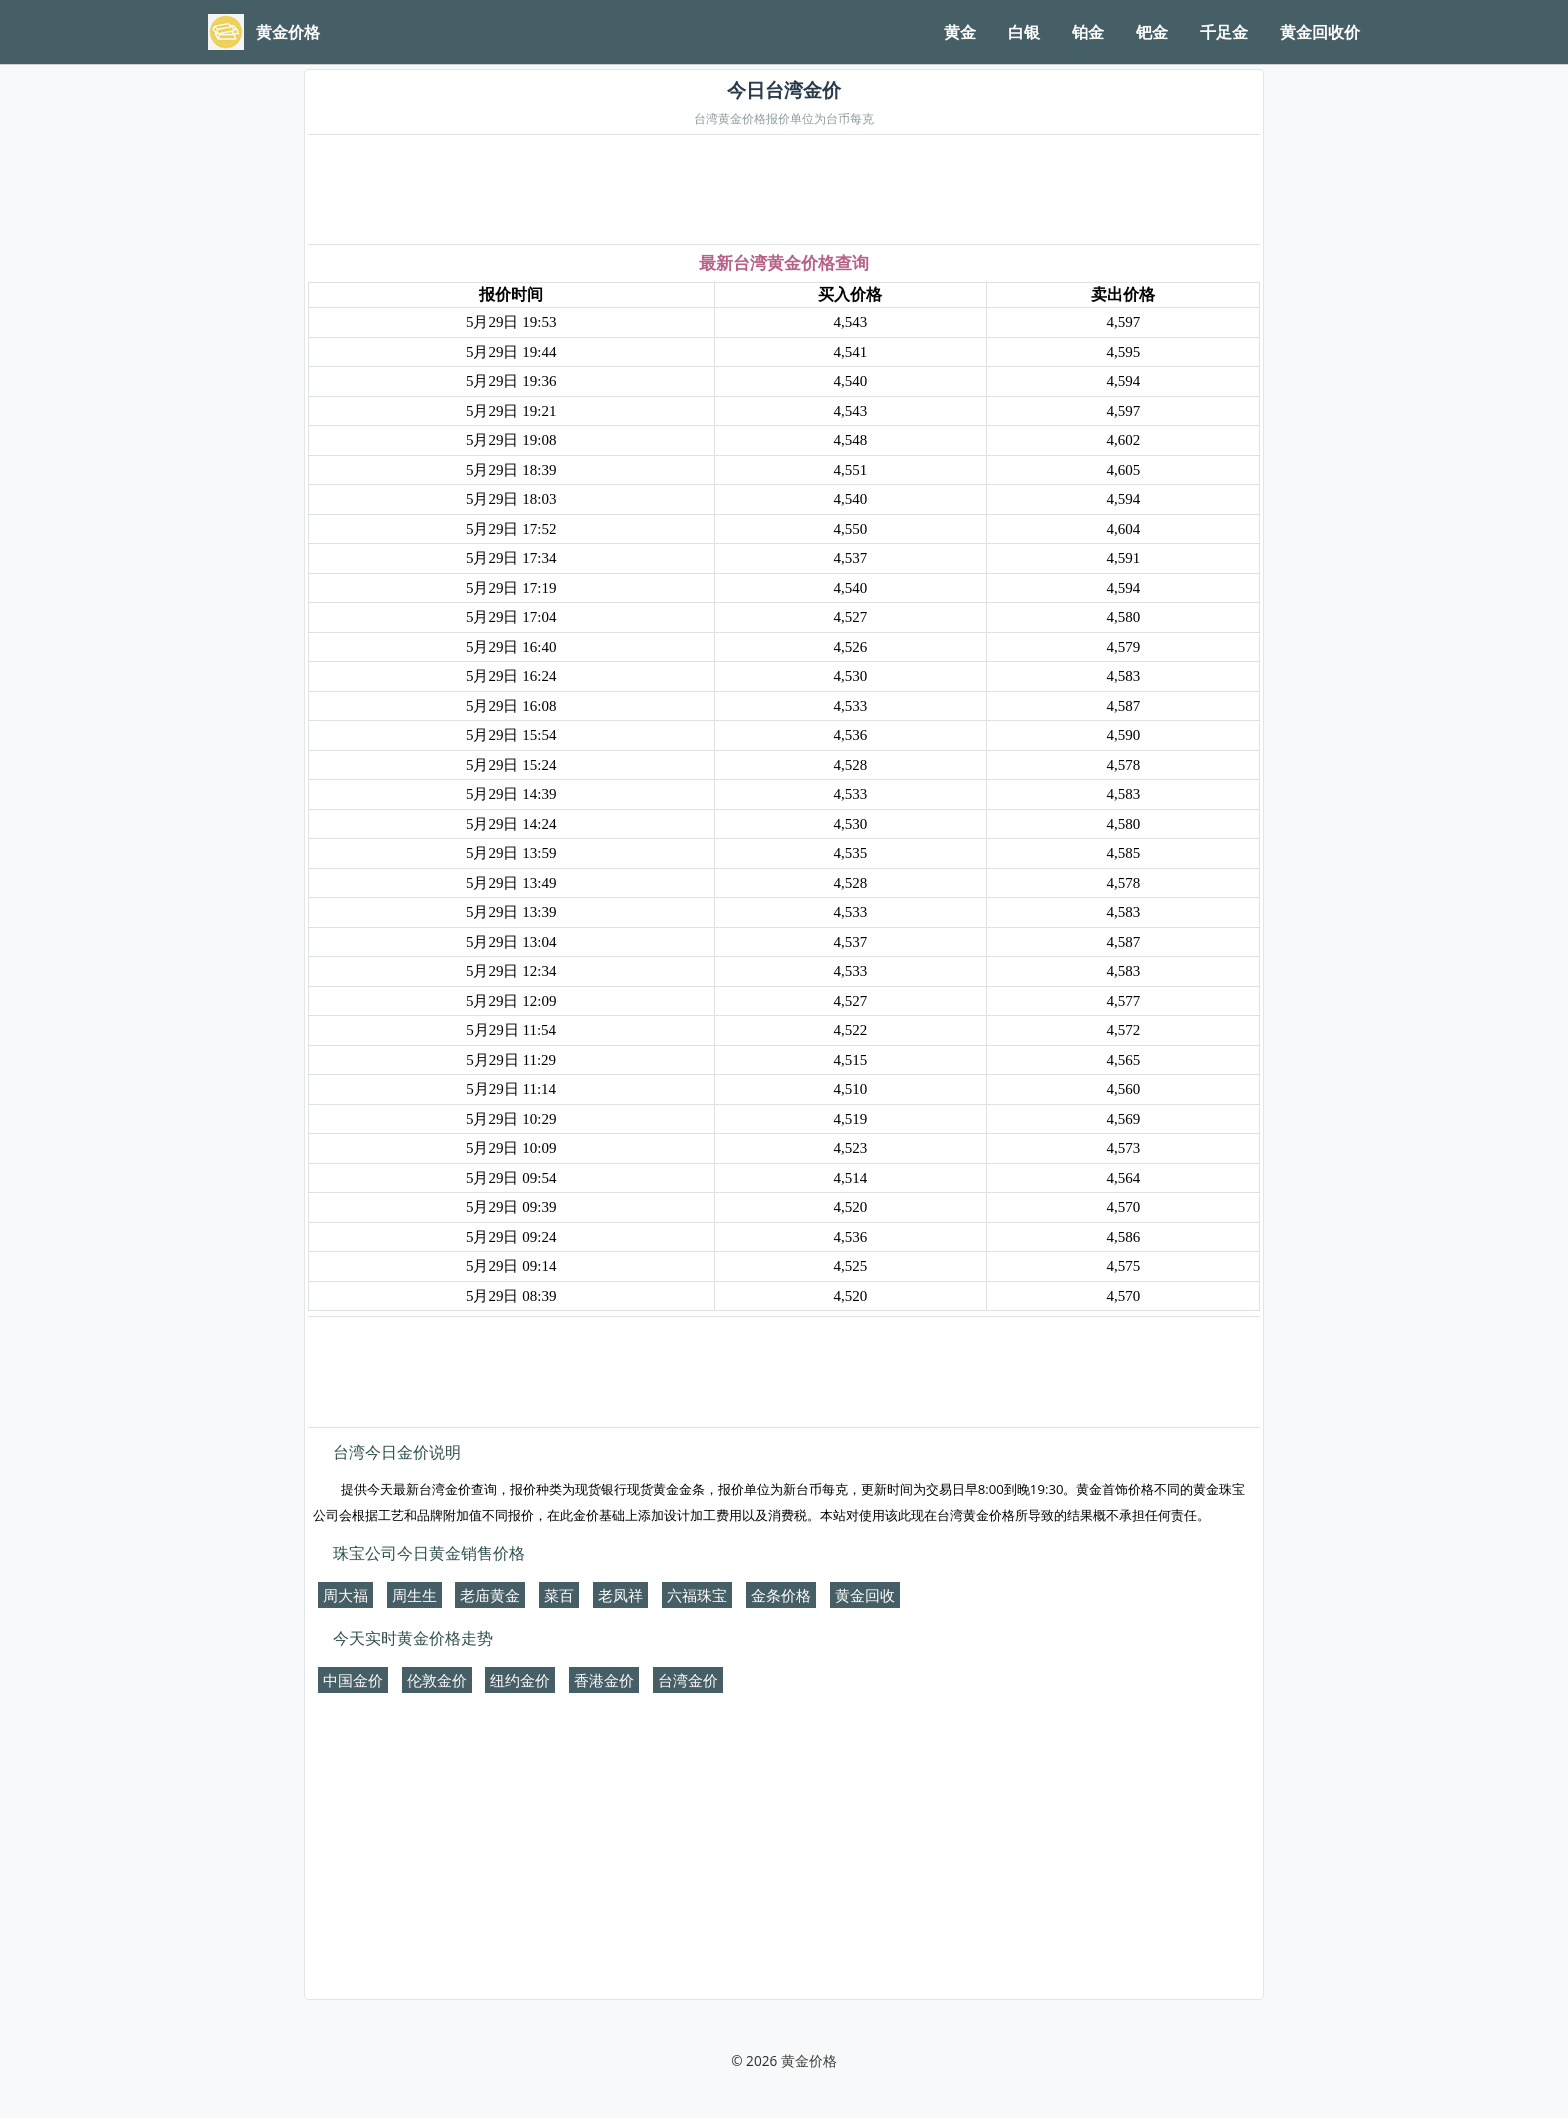  What do you see at coordinates (1224, 32) in the screenshot?
I see `千足金` at bounding box center [1224, 32].